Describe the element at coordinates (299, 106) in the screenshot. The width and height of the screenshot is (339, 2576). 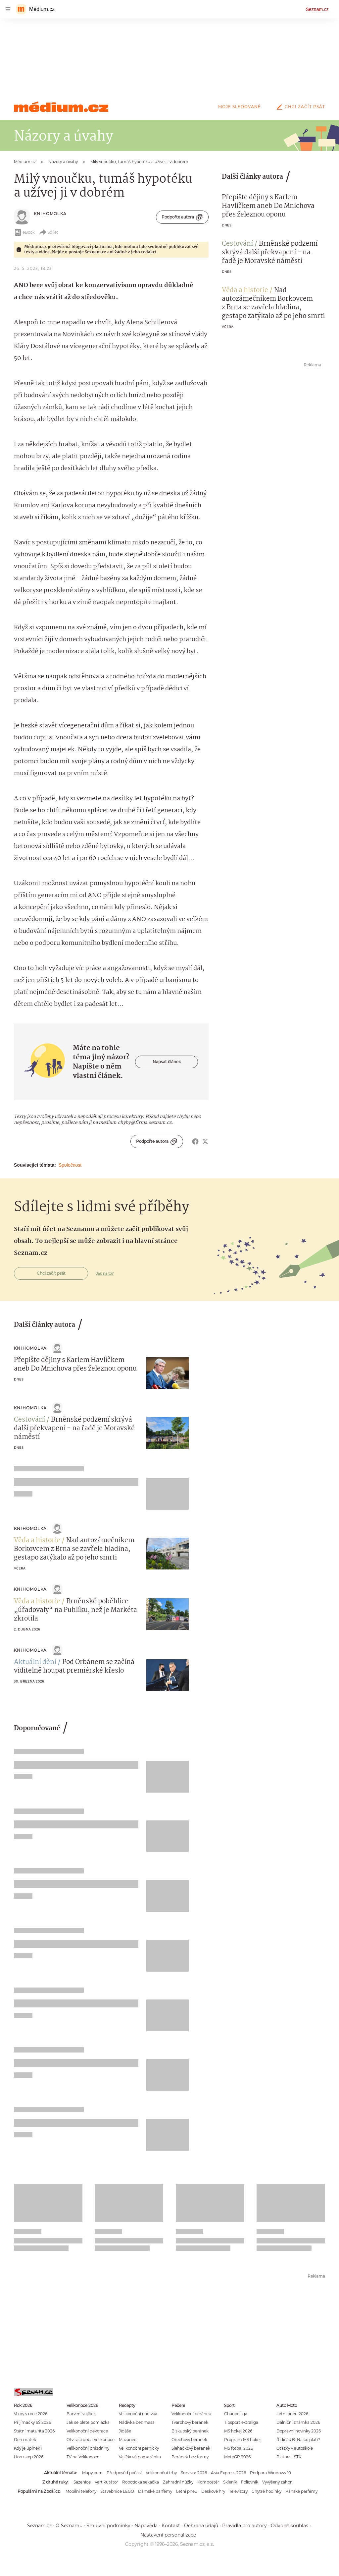
I see `Chci začít psát` at that location.